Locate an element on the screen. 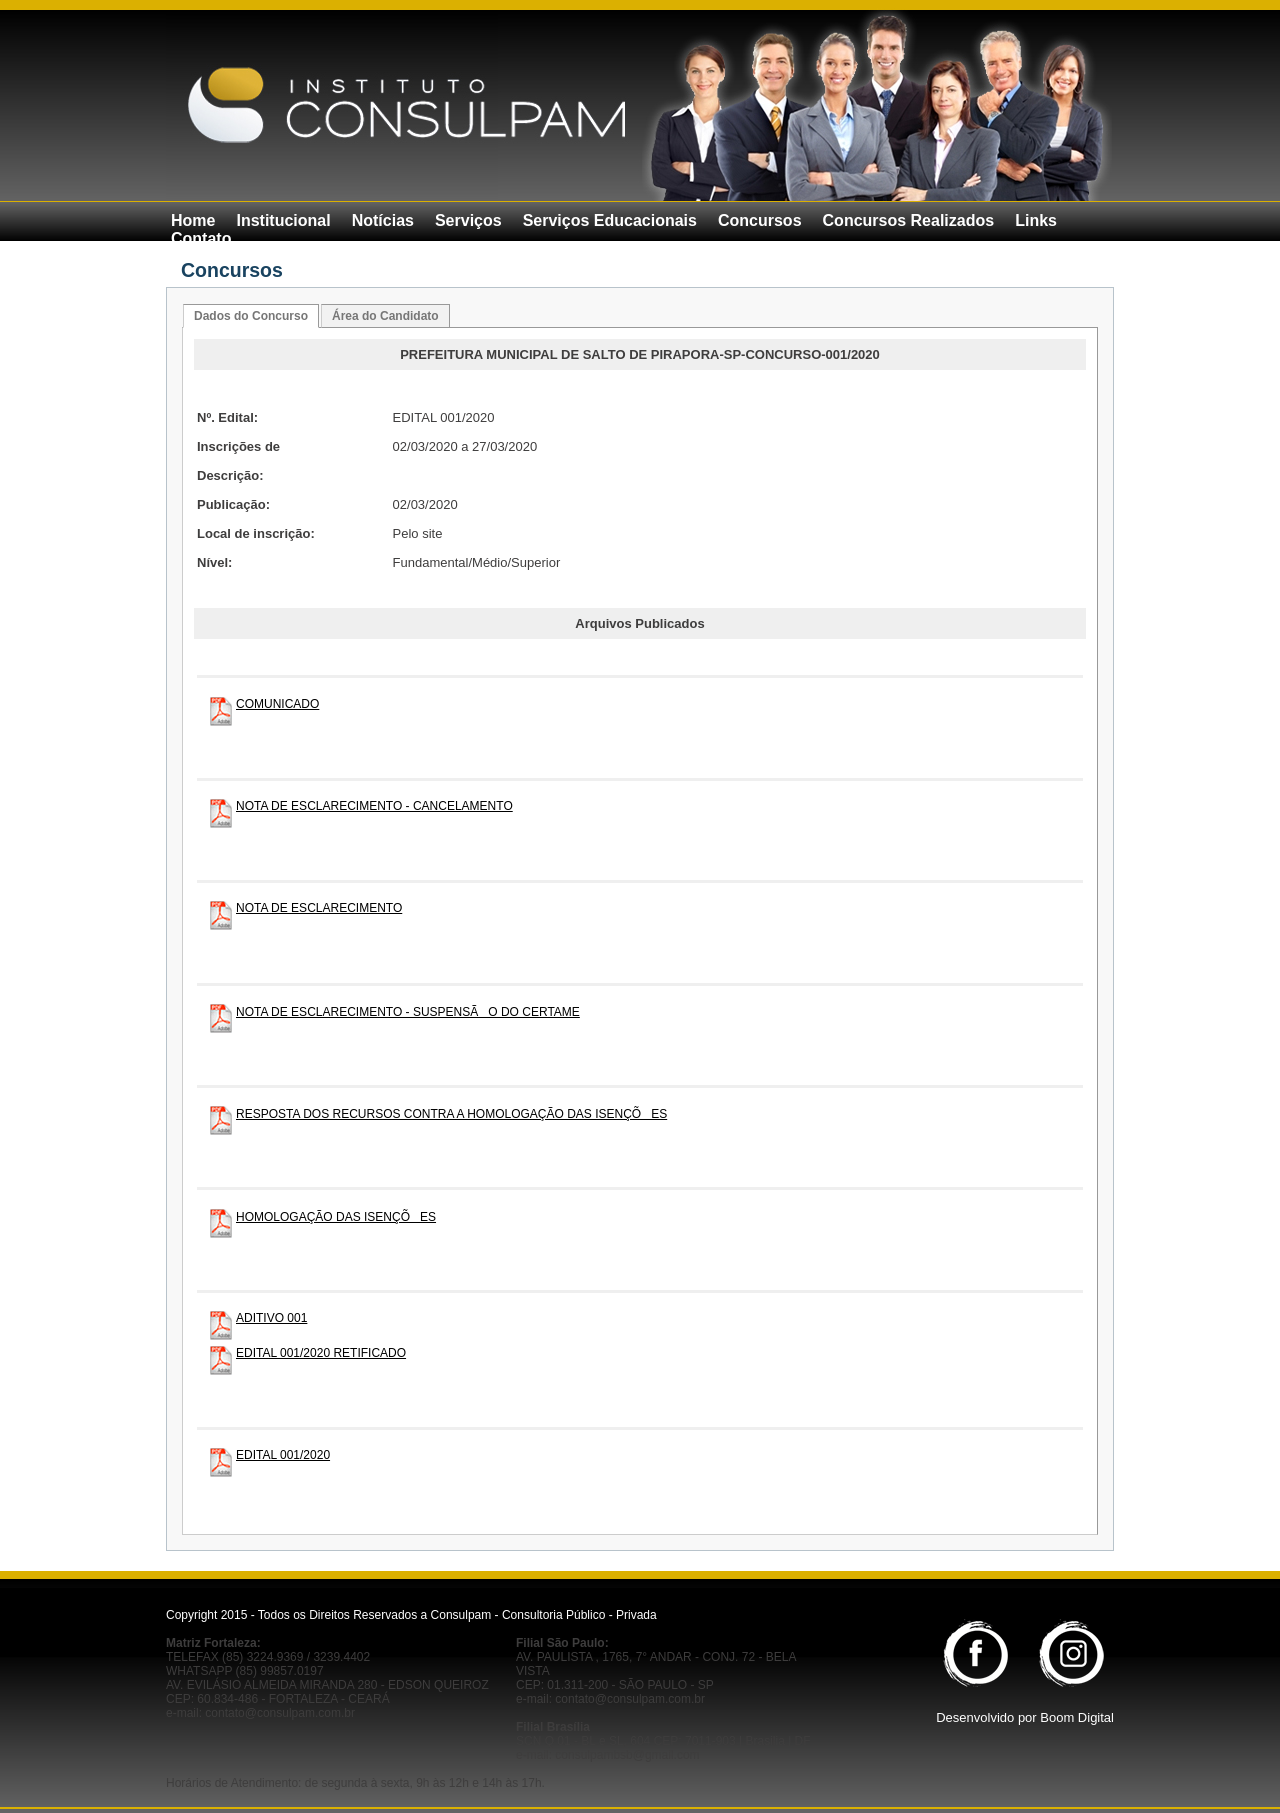  HOMOLOGAÇÃO DAS ISENÇÕES is located at coordinates (336, 1217).